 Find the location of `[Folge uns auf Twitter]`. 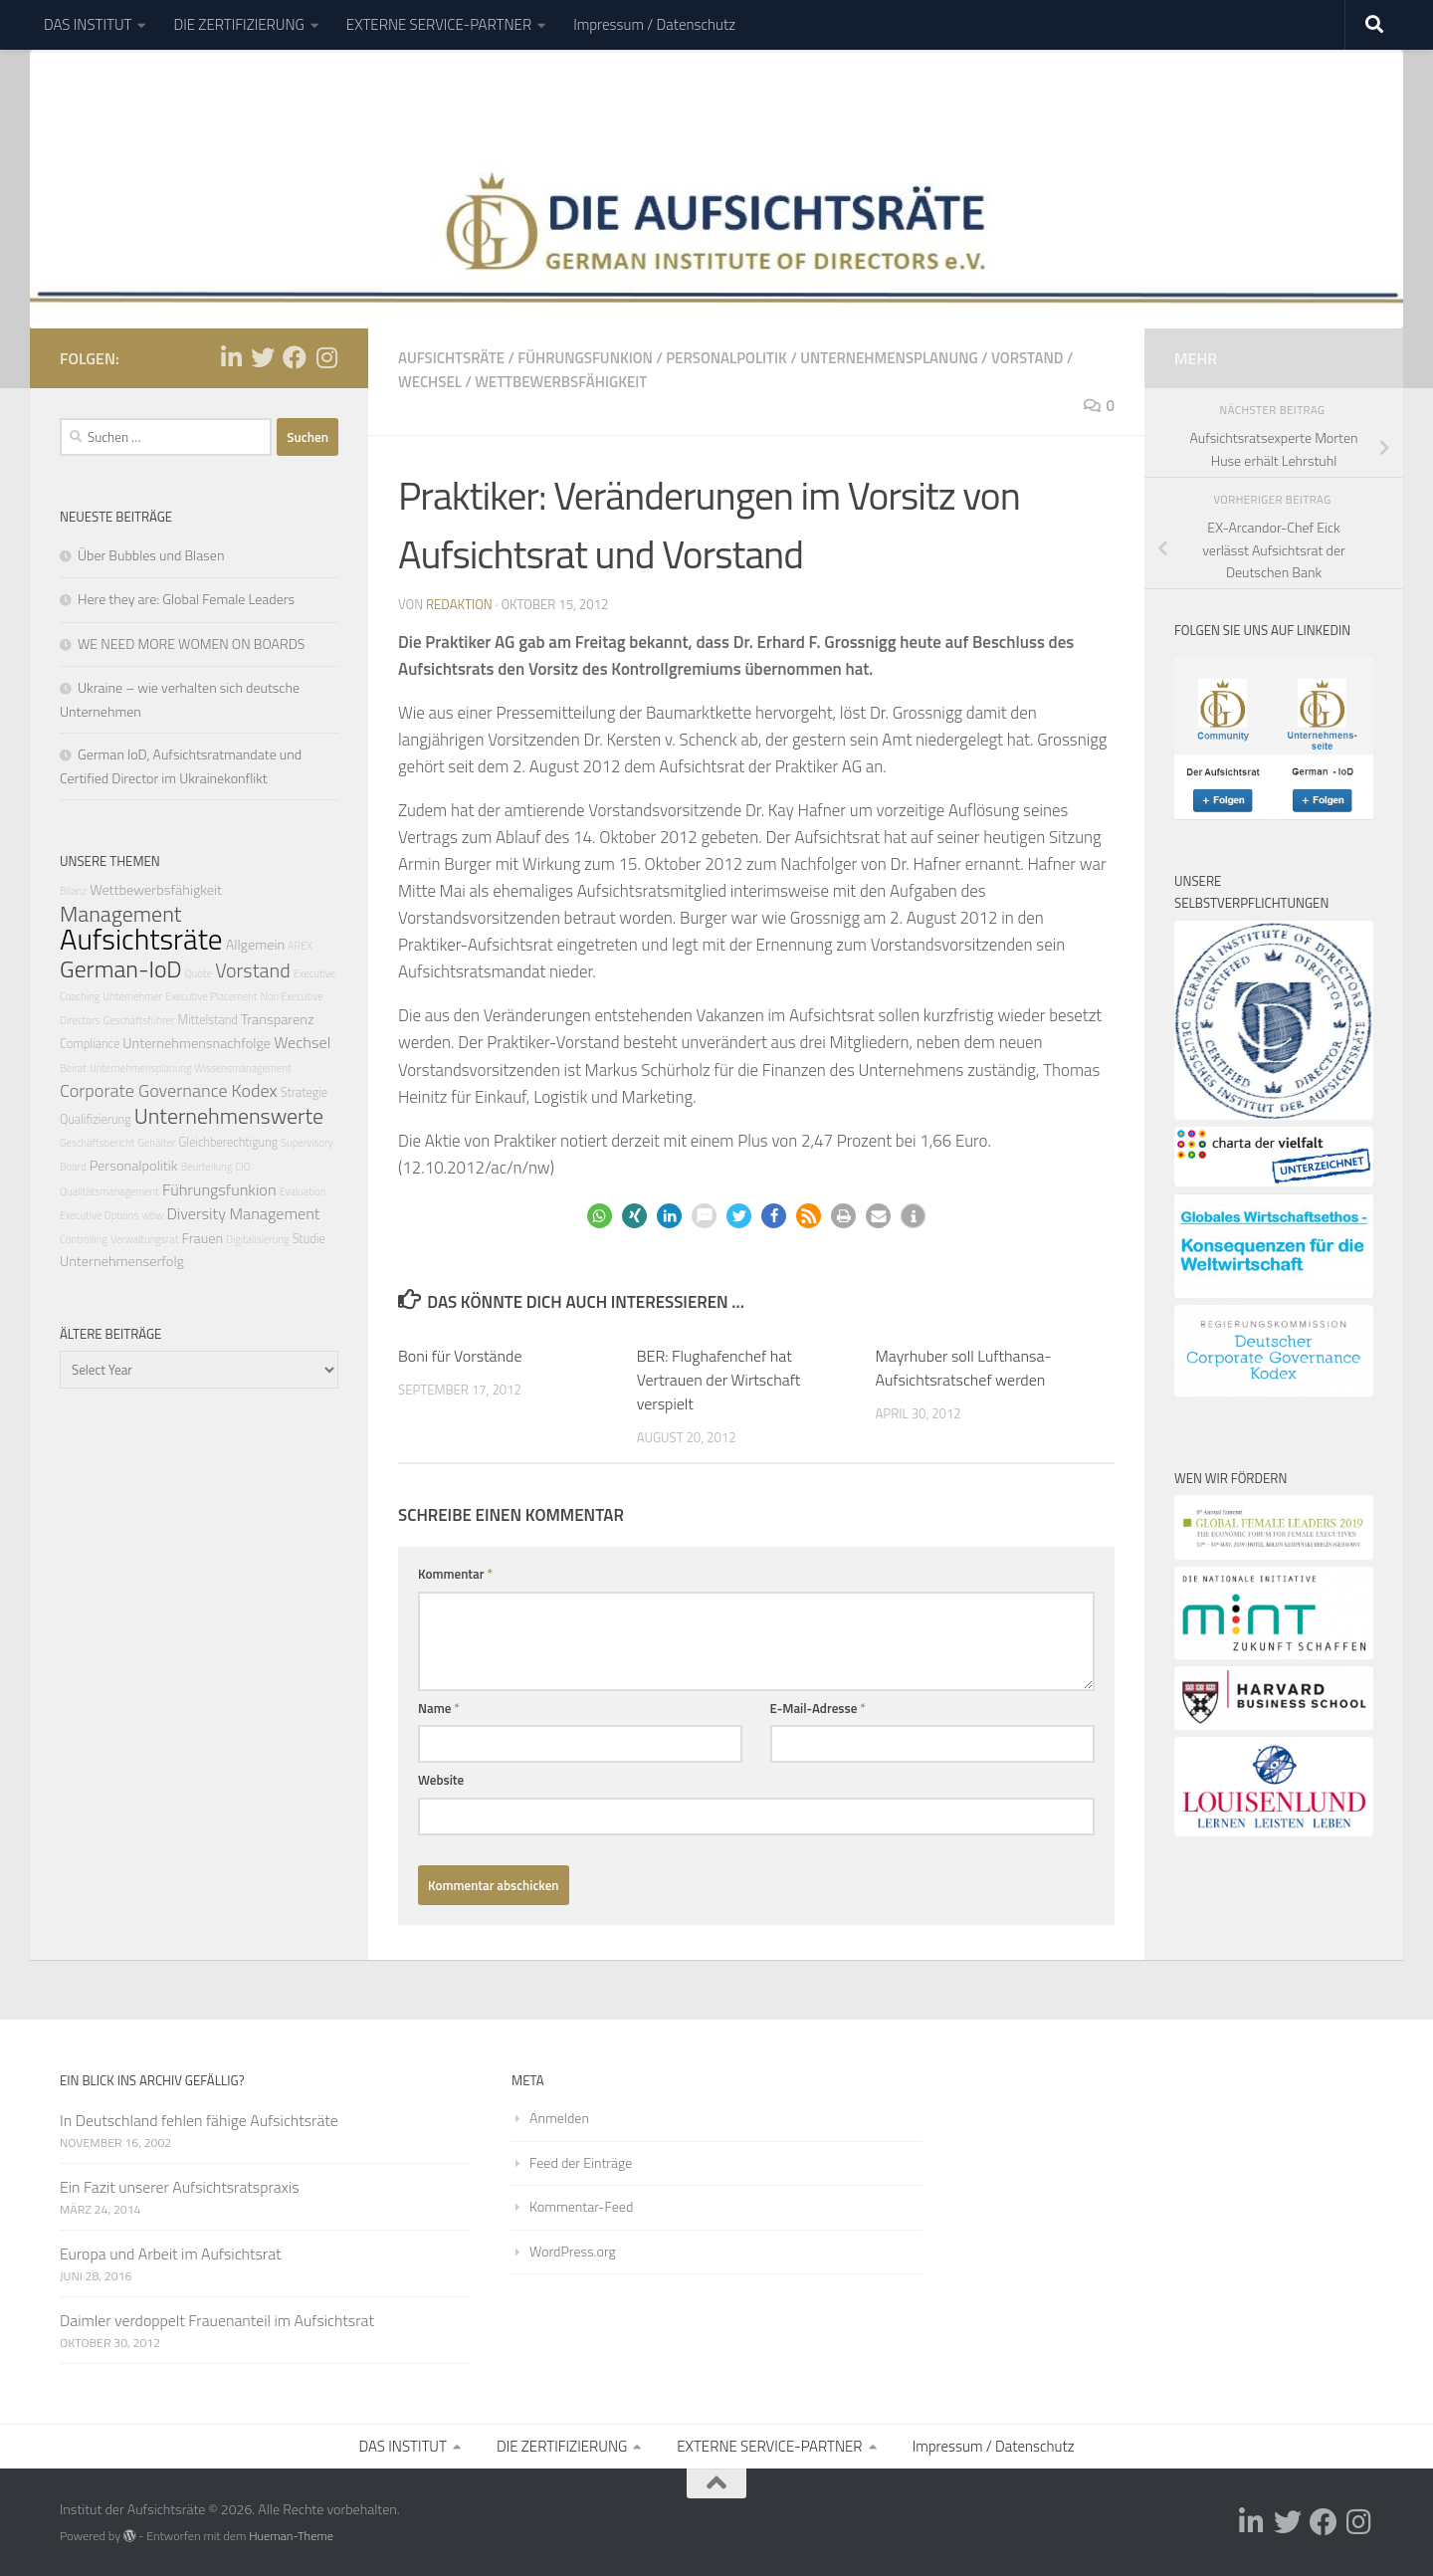

[Folge uns auf Twitter] is located at coordinates (263, 357).